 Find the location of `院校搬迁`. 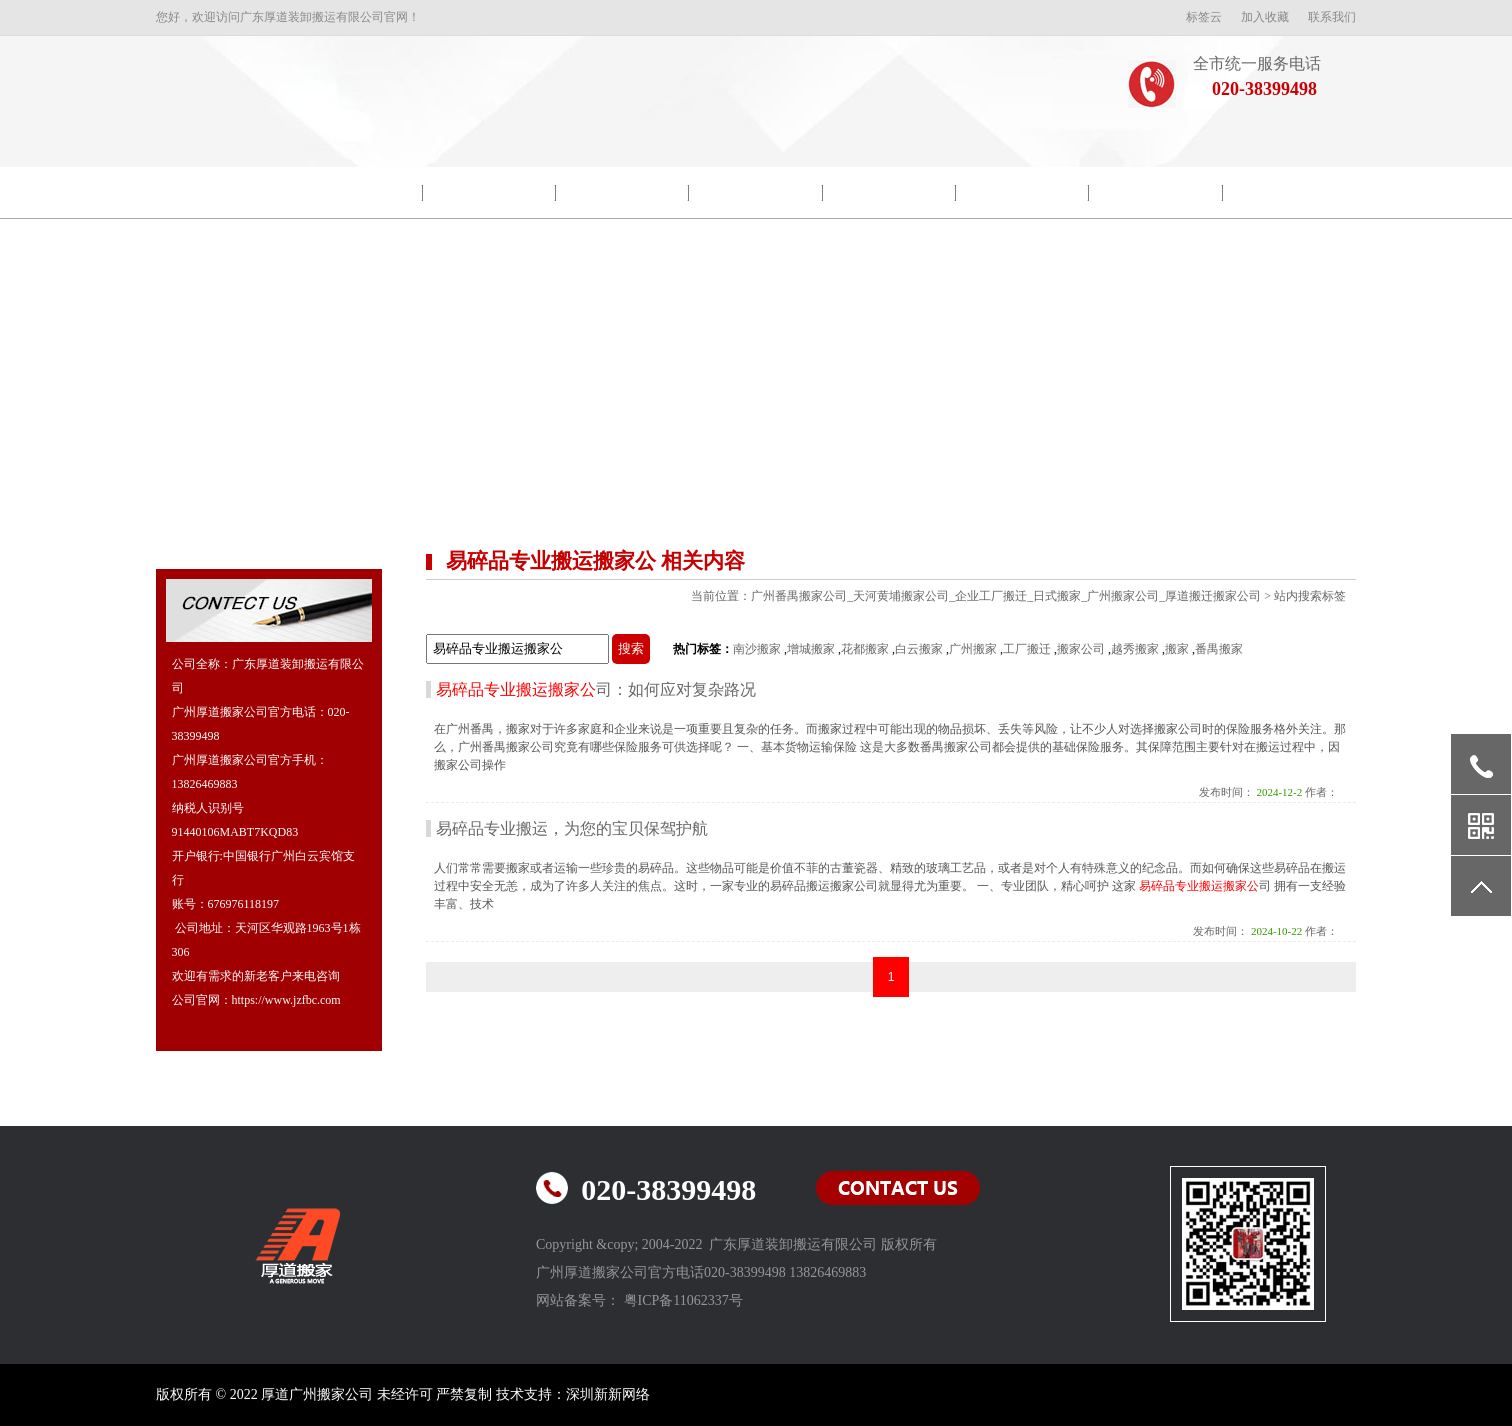

院校搬迁 is located at coordinates (489, 192).